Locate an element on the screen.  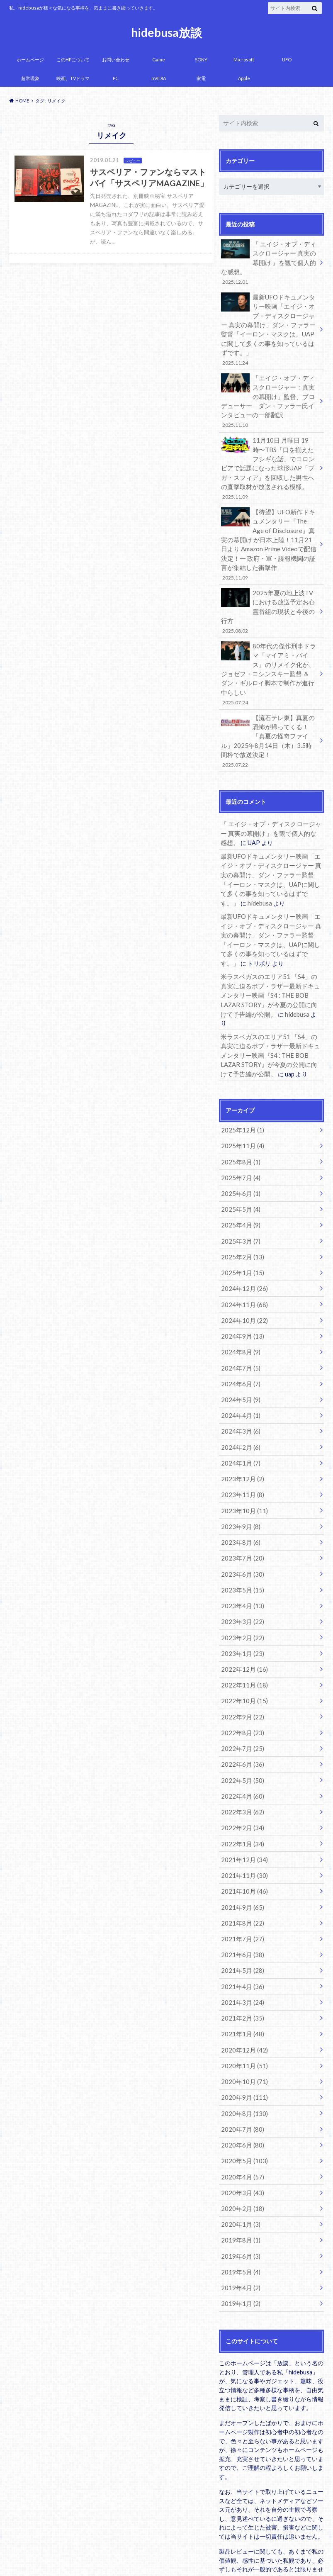
2020年1月 (3) is located at coordinates (239, 2133).